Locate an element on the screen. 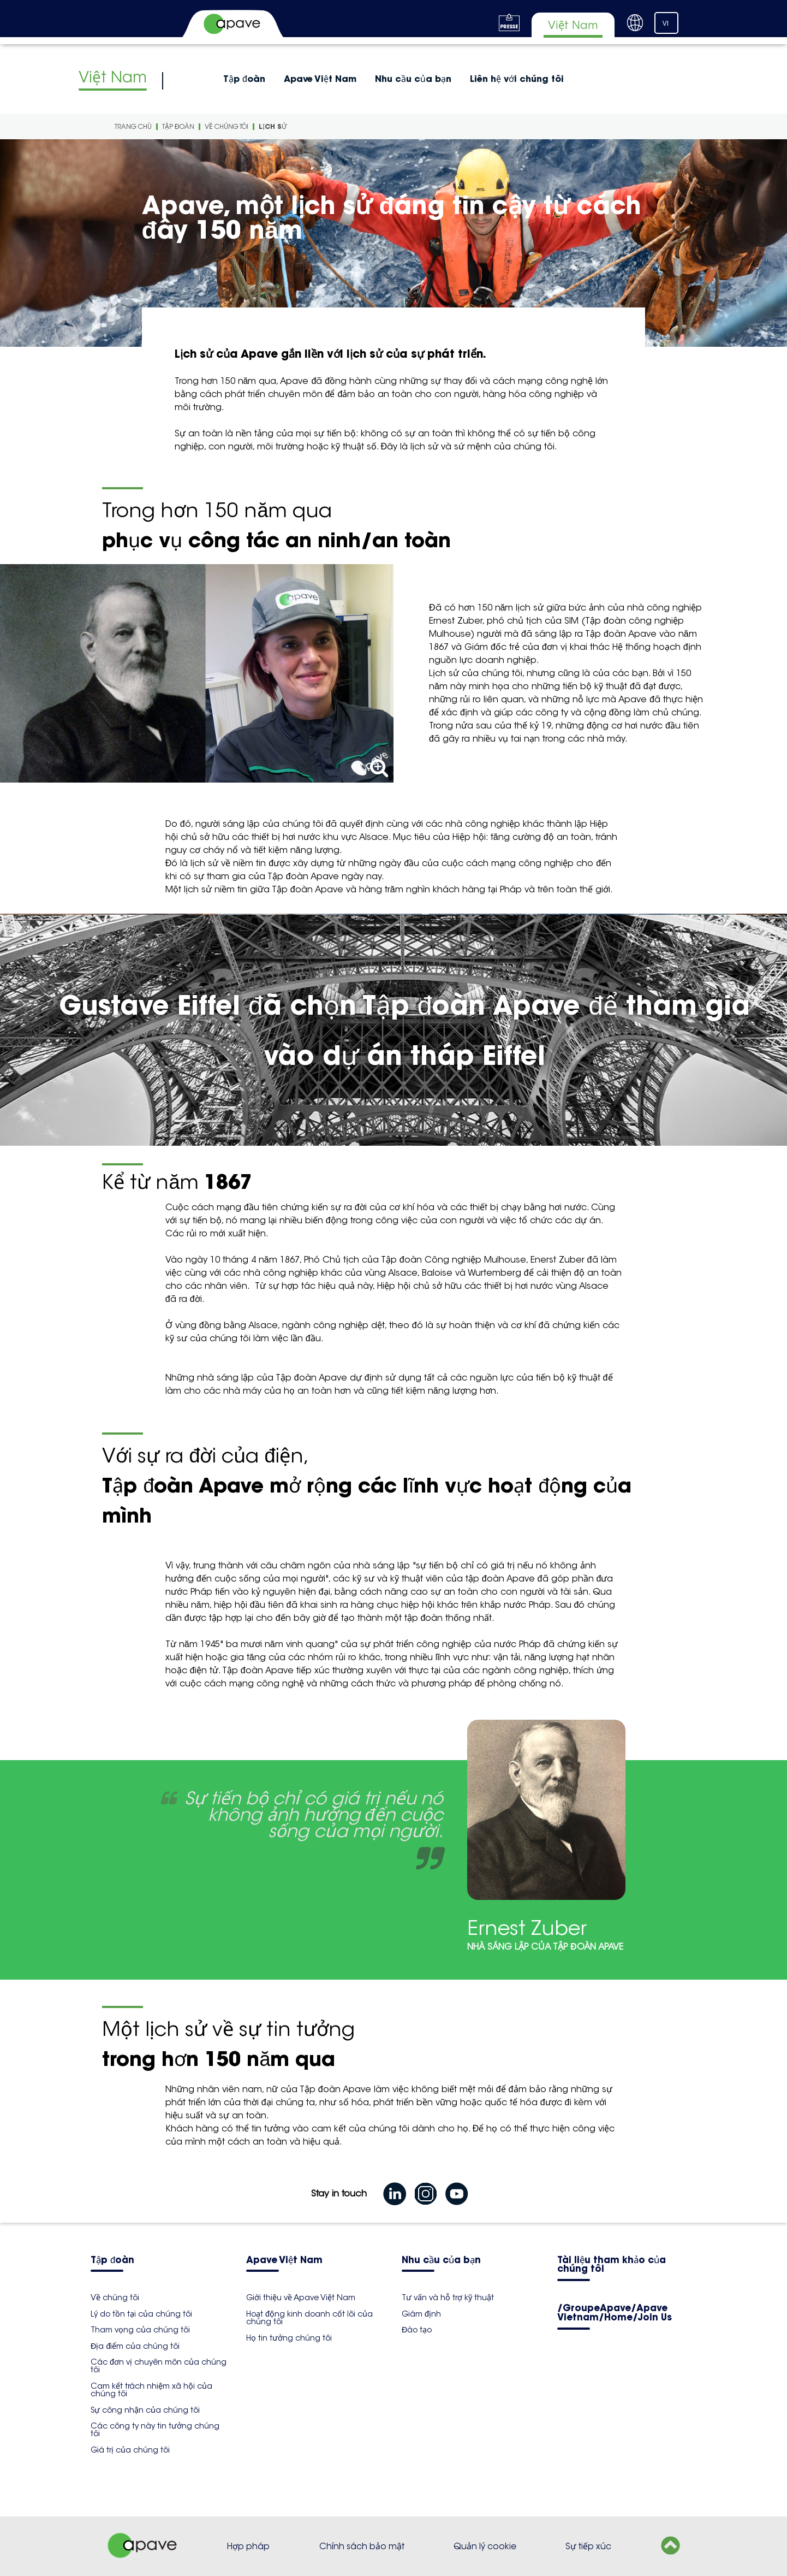 This screenshot has height=2576, width=787. Giám định is located at coordinates (421, 2314).